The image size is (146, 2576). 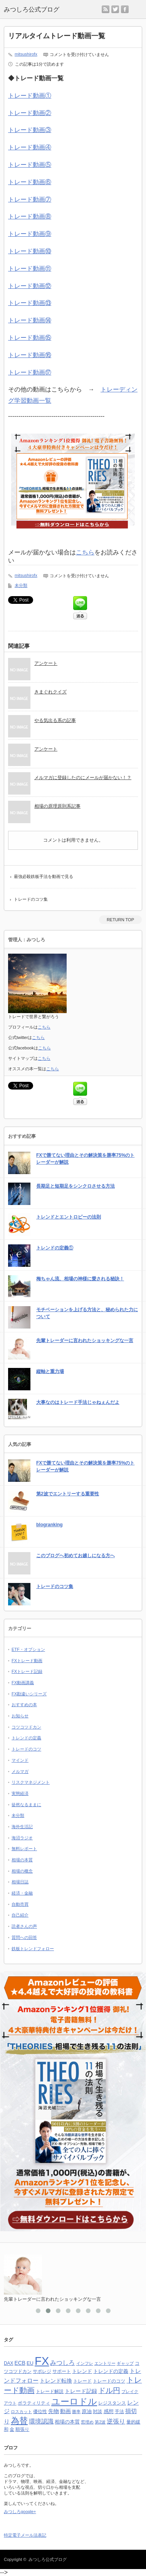 What do you see at coordinates (27, 1671) in the screenshot?
I see `FXトレード記録` at bounding box center [27, 1671].